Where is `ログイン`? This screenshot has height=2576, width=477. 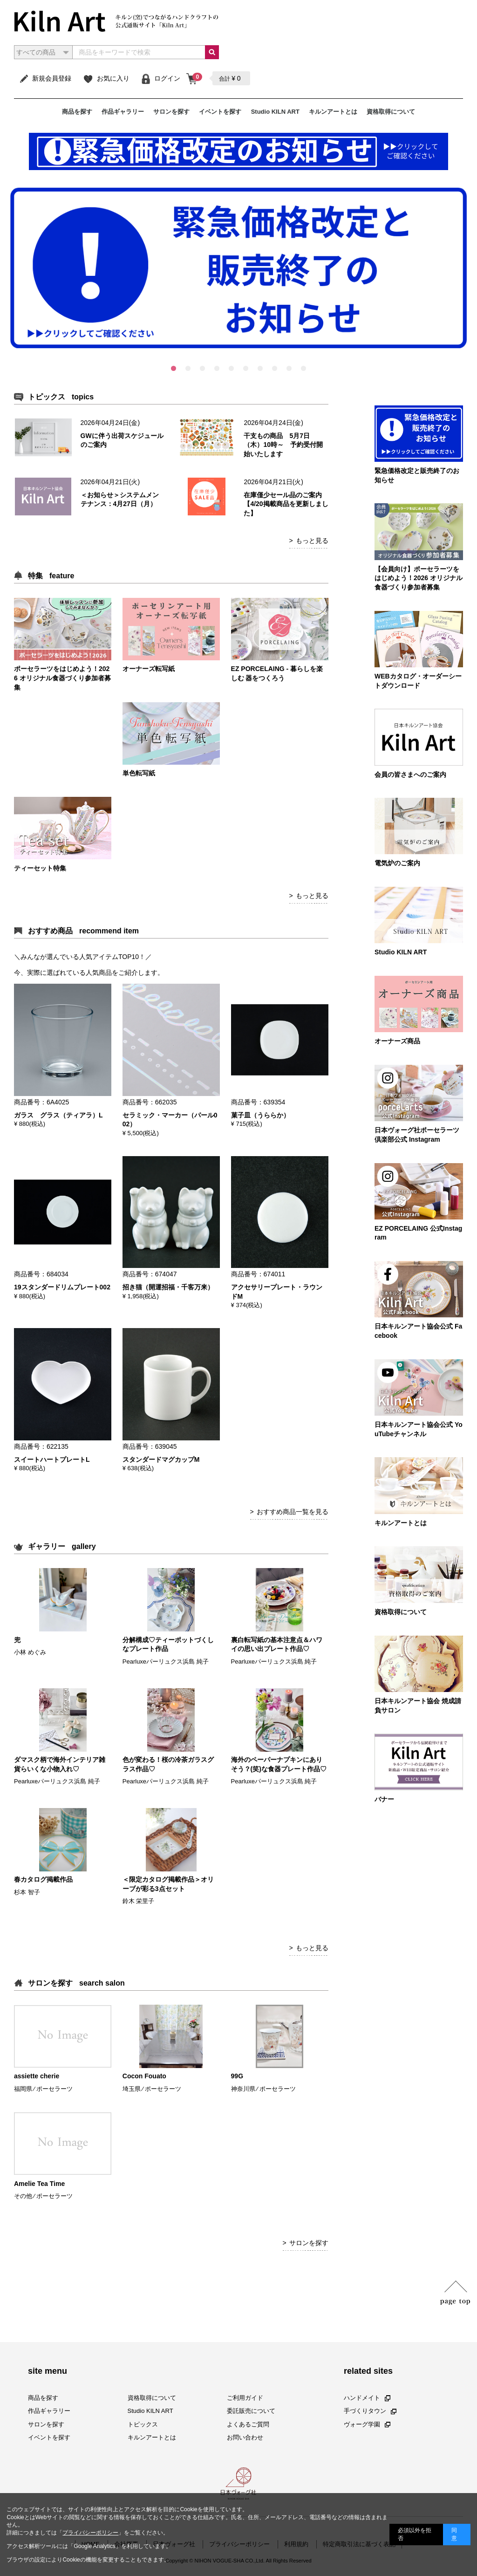
ログイン is located at coordinates (160, 78).